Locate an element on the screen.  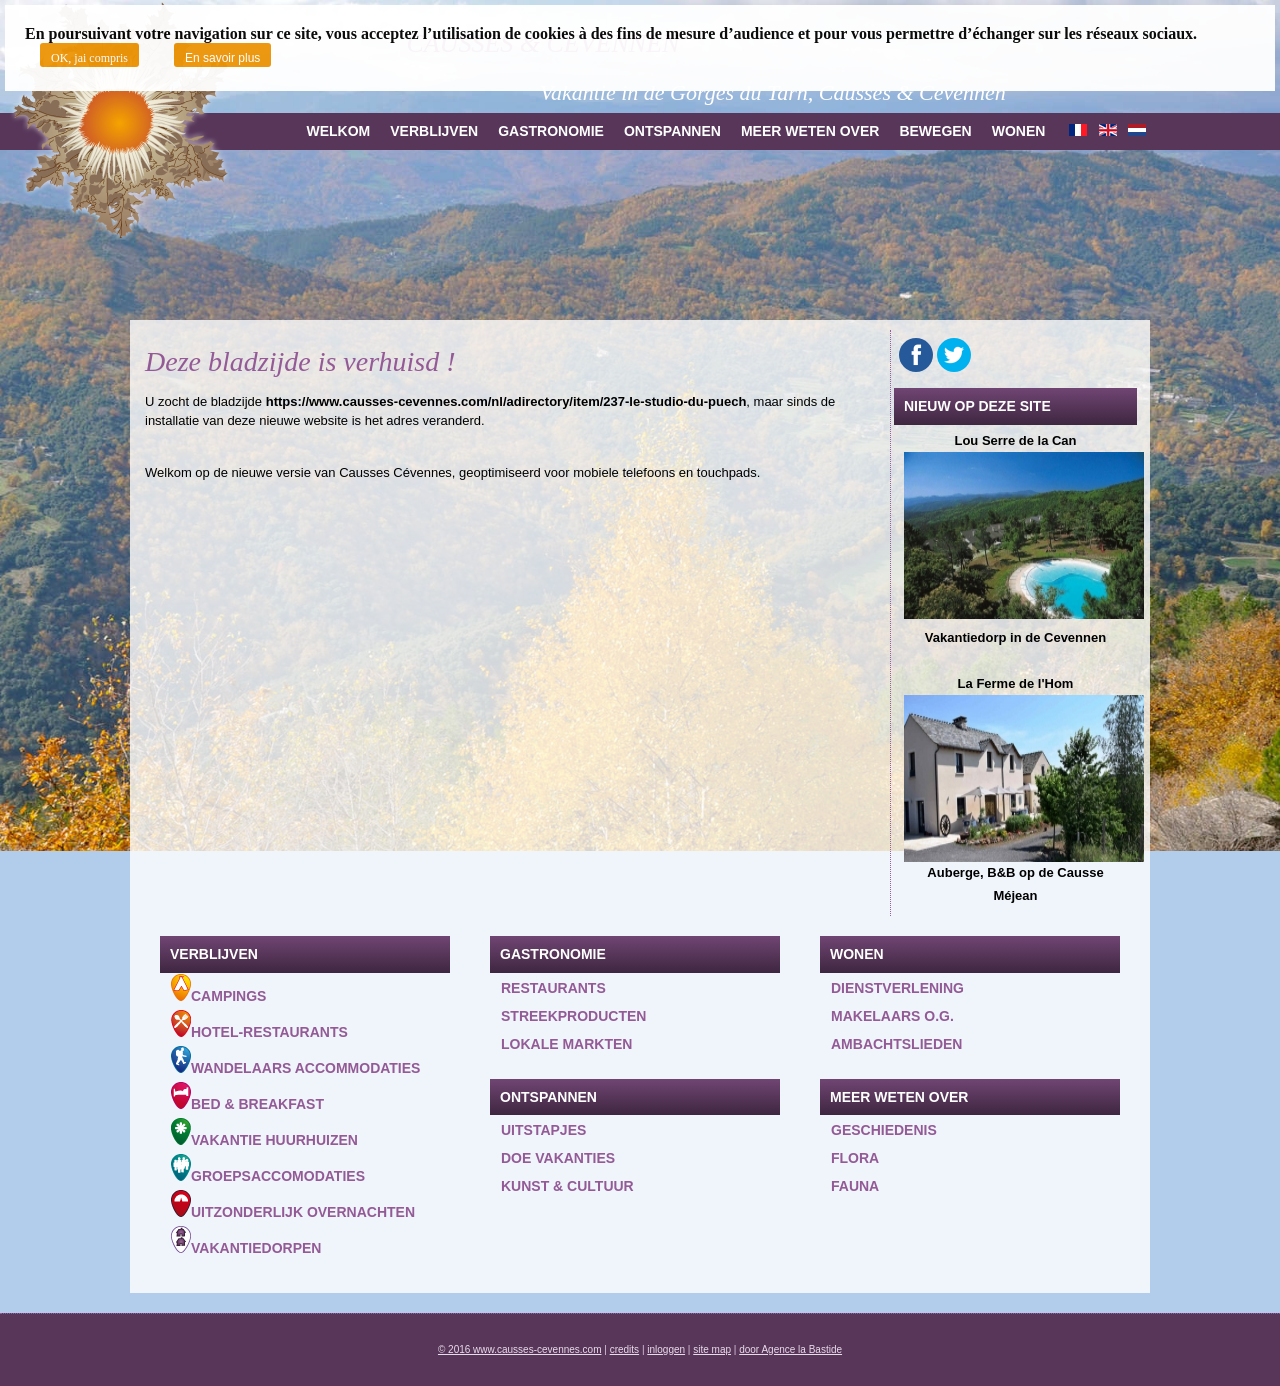
Campings is located at coordinates (218, 989).